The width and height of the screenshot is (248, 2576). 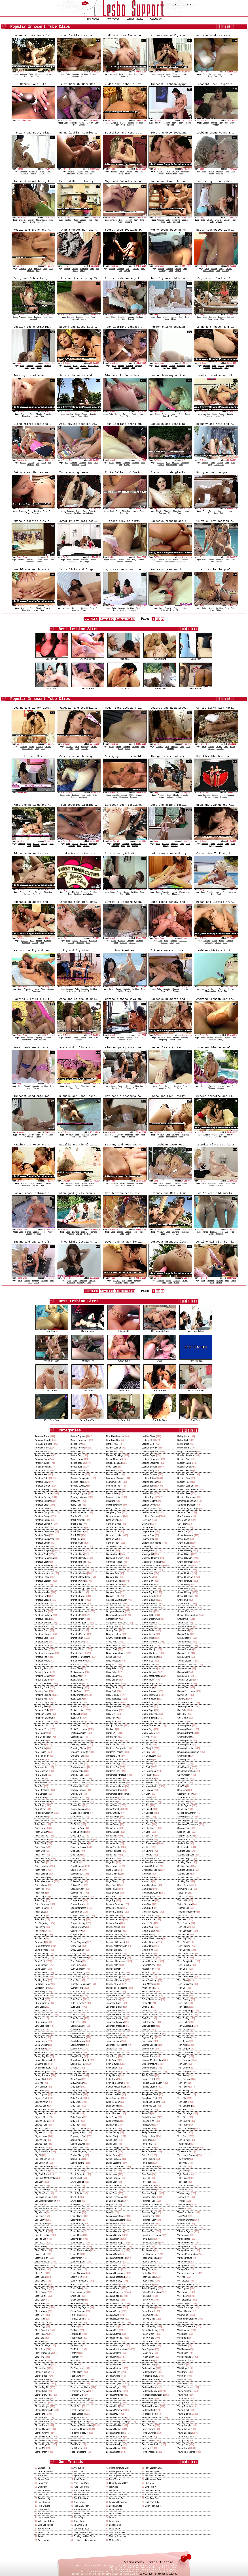 What do you see at coordinates (78, 2026) in the screenshot?
I see `Czech Amateur` at bounding box center [78, 2026].